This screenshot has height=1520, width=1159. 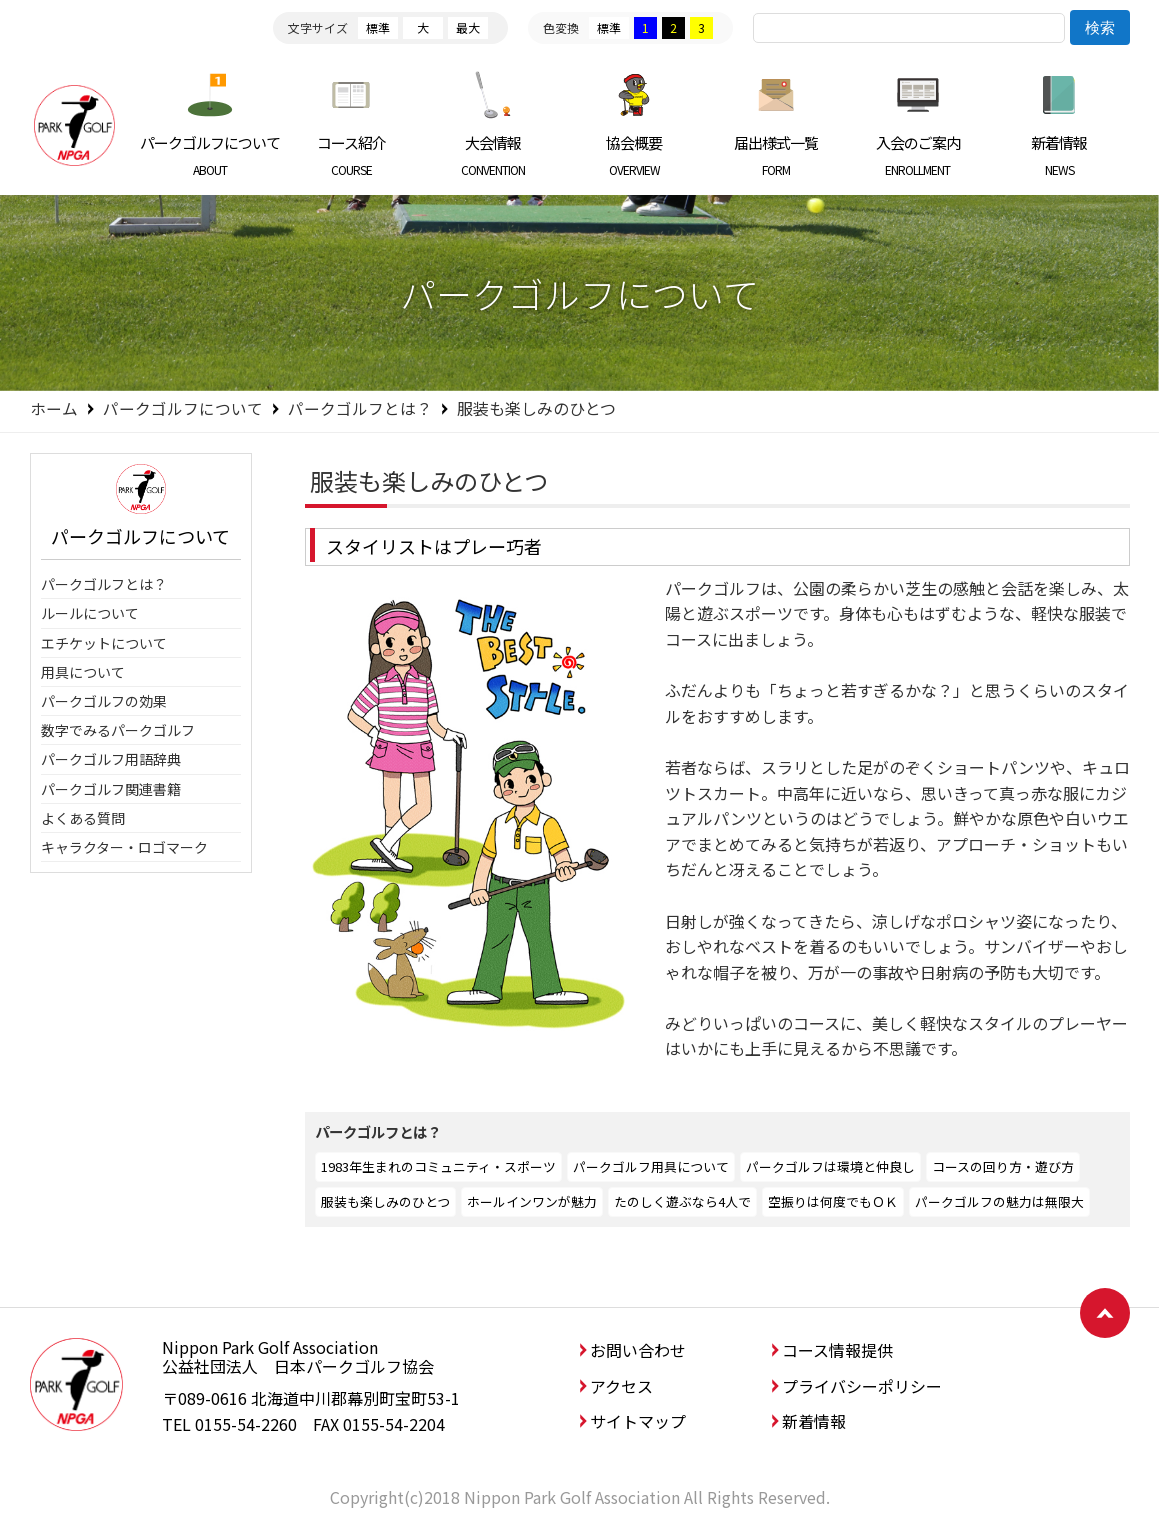 I want to click on 入会のご案内, so click(x=917, y=155).